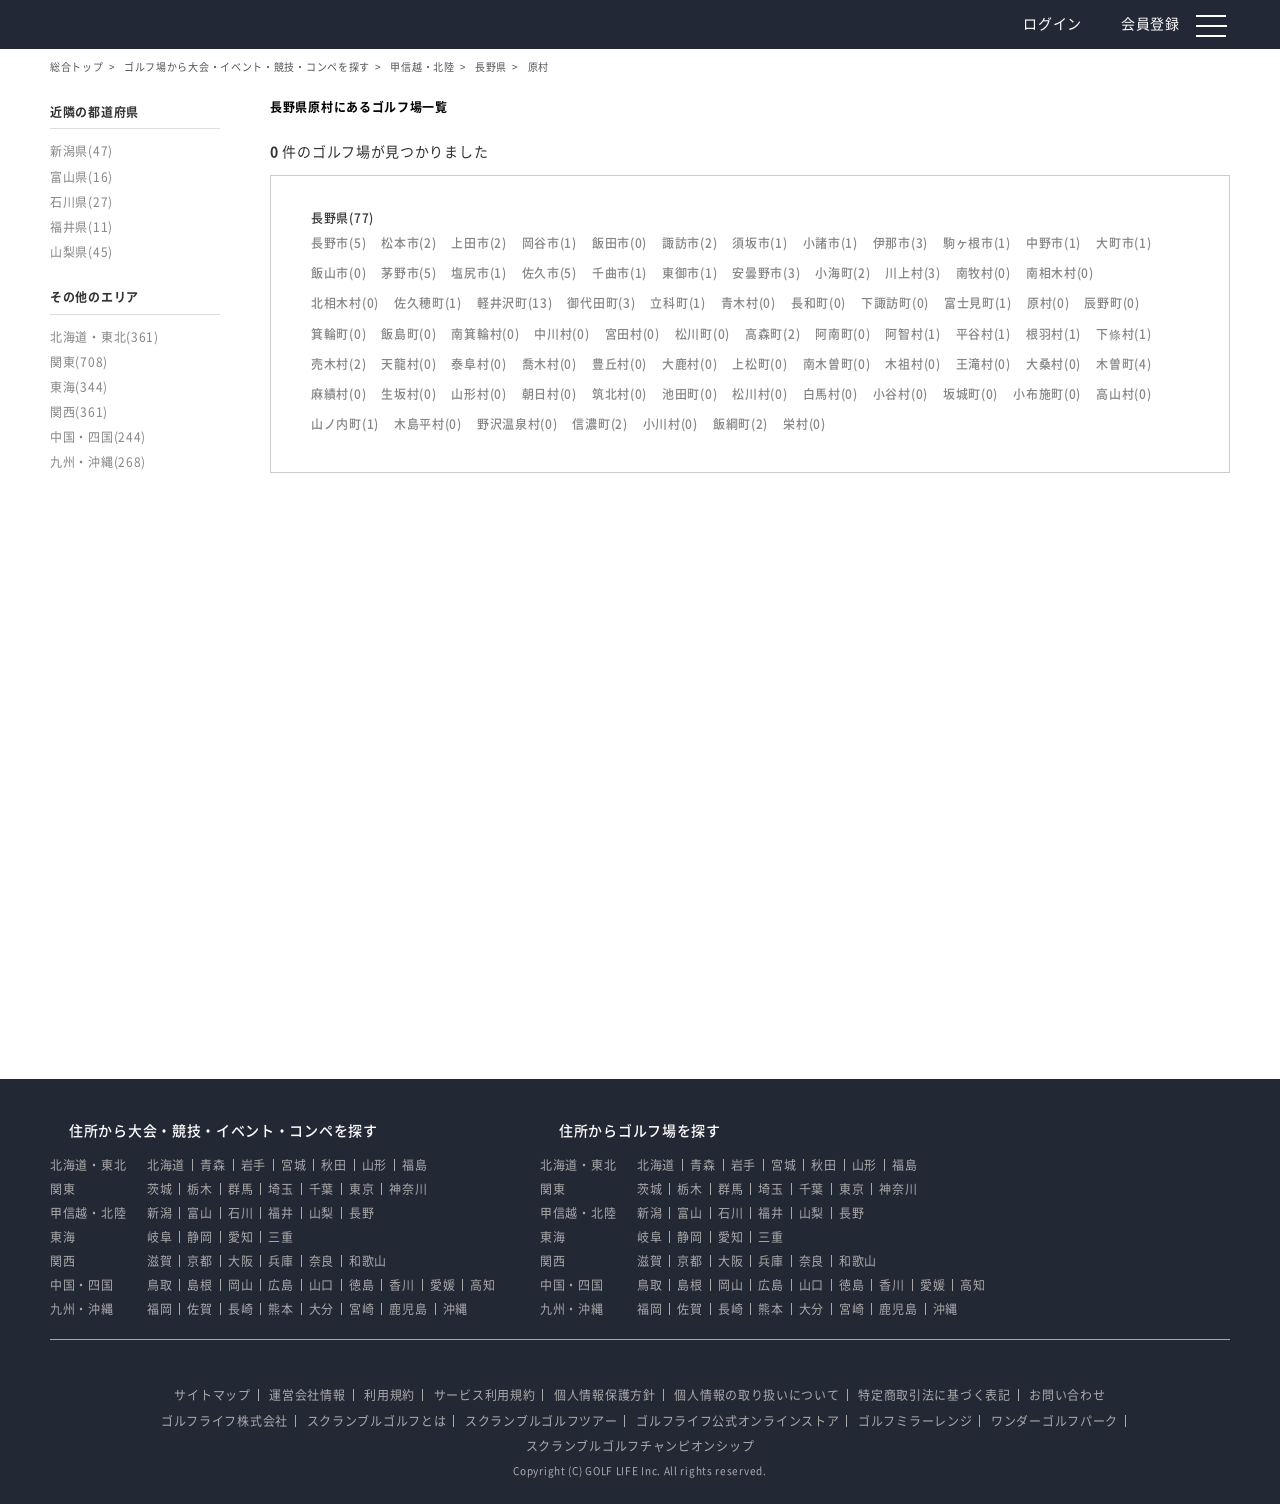 Image resolution: width=1280 pixels, height=1504 pixels. I want to click on 大分, so click(321, 1309).